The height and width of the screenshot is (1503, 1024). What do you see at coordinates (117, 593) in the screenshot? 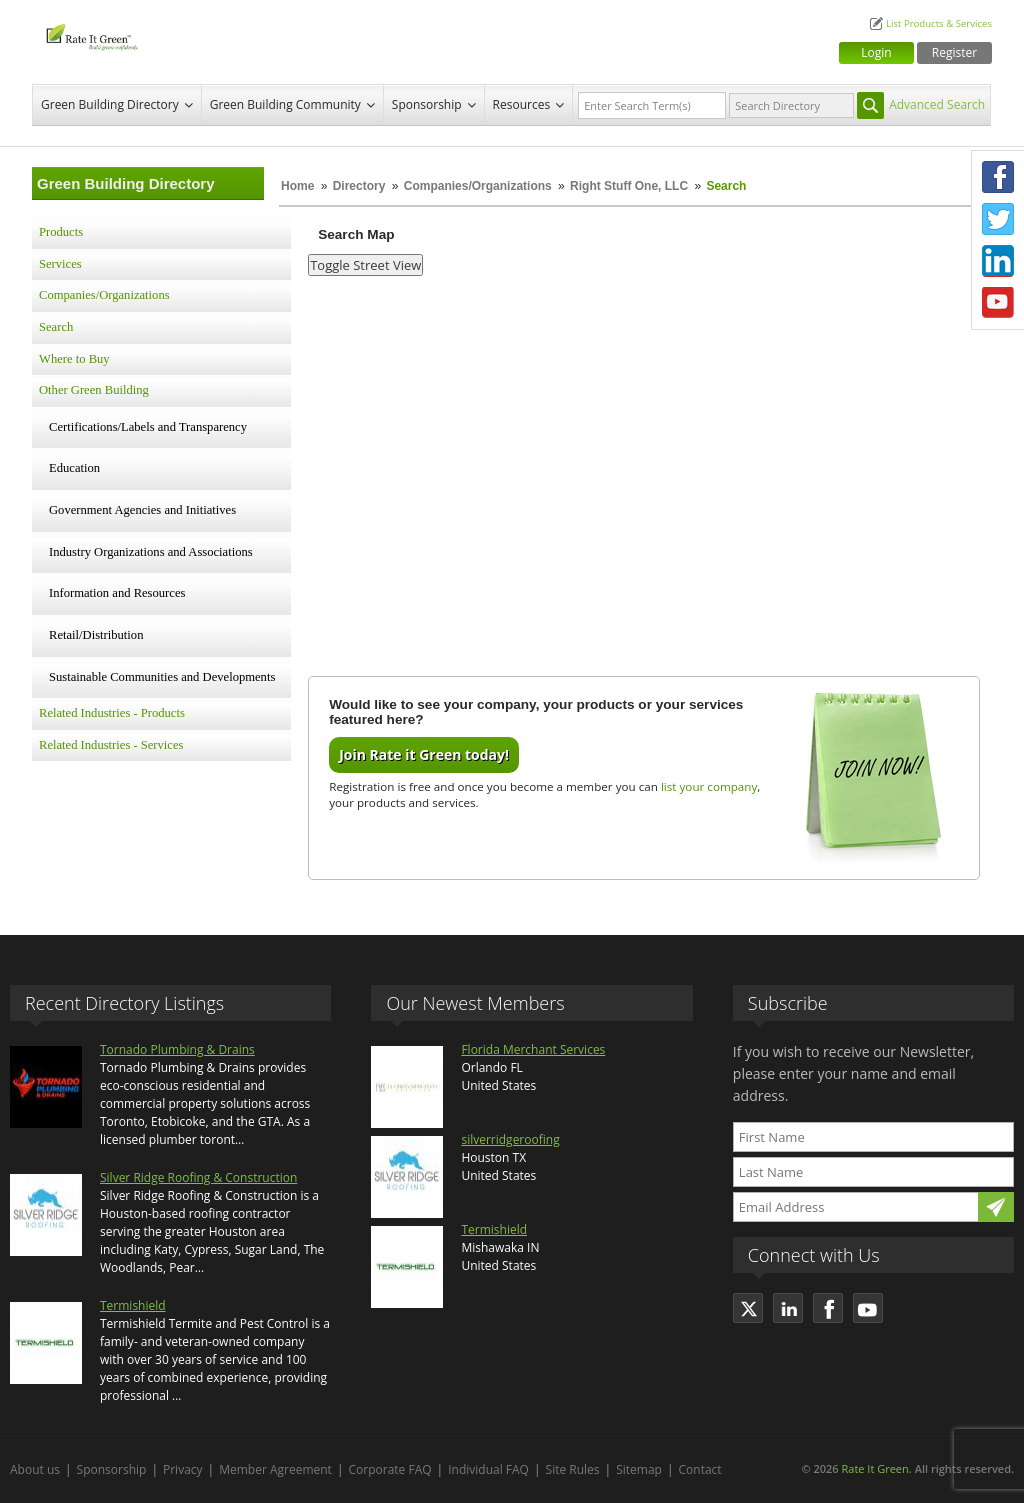
I see `Information and Resources` at bounding box center [117, 593].